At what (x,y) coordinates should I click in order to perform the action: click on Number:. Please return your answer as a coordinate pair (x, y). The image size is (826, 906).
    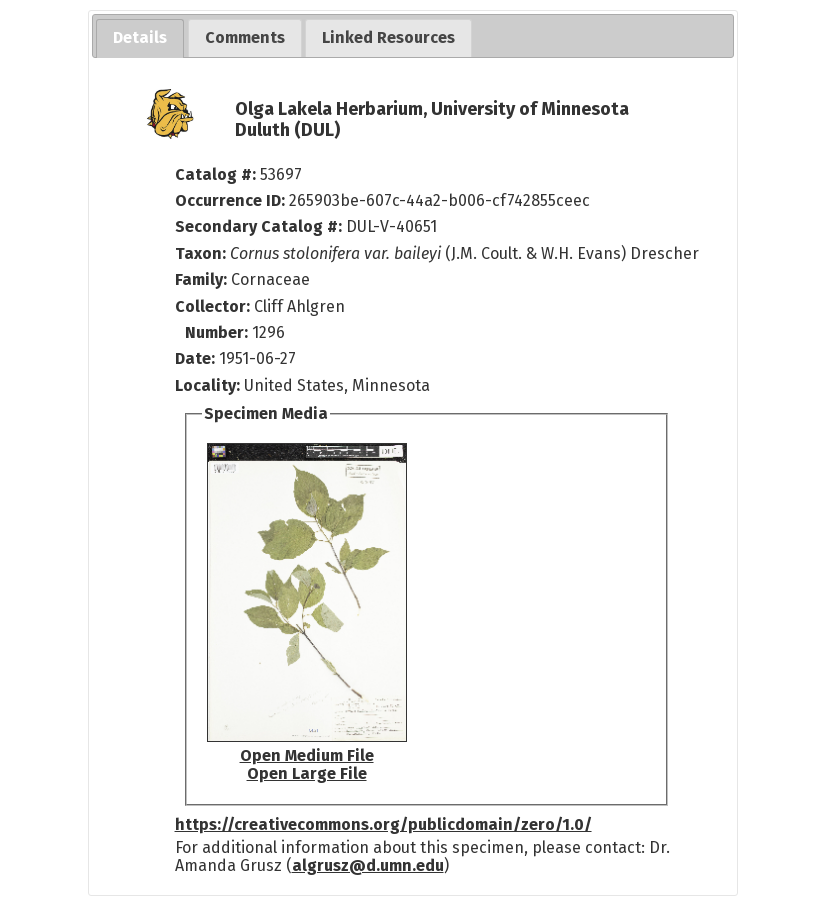
    Looking at the image, I should click on (218, 332).